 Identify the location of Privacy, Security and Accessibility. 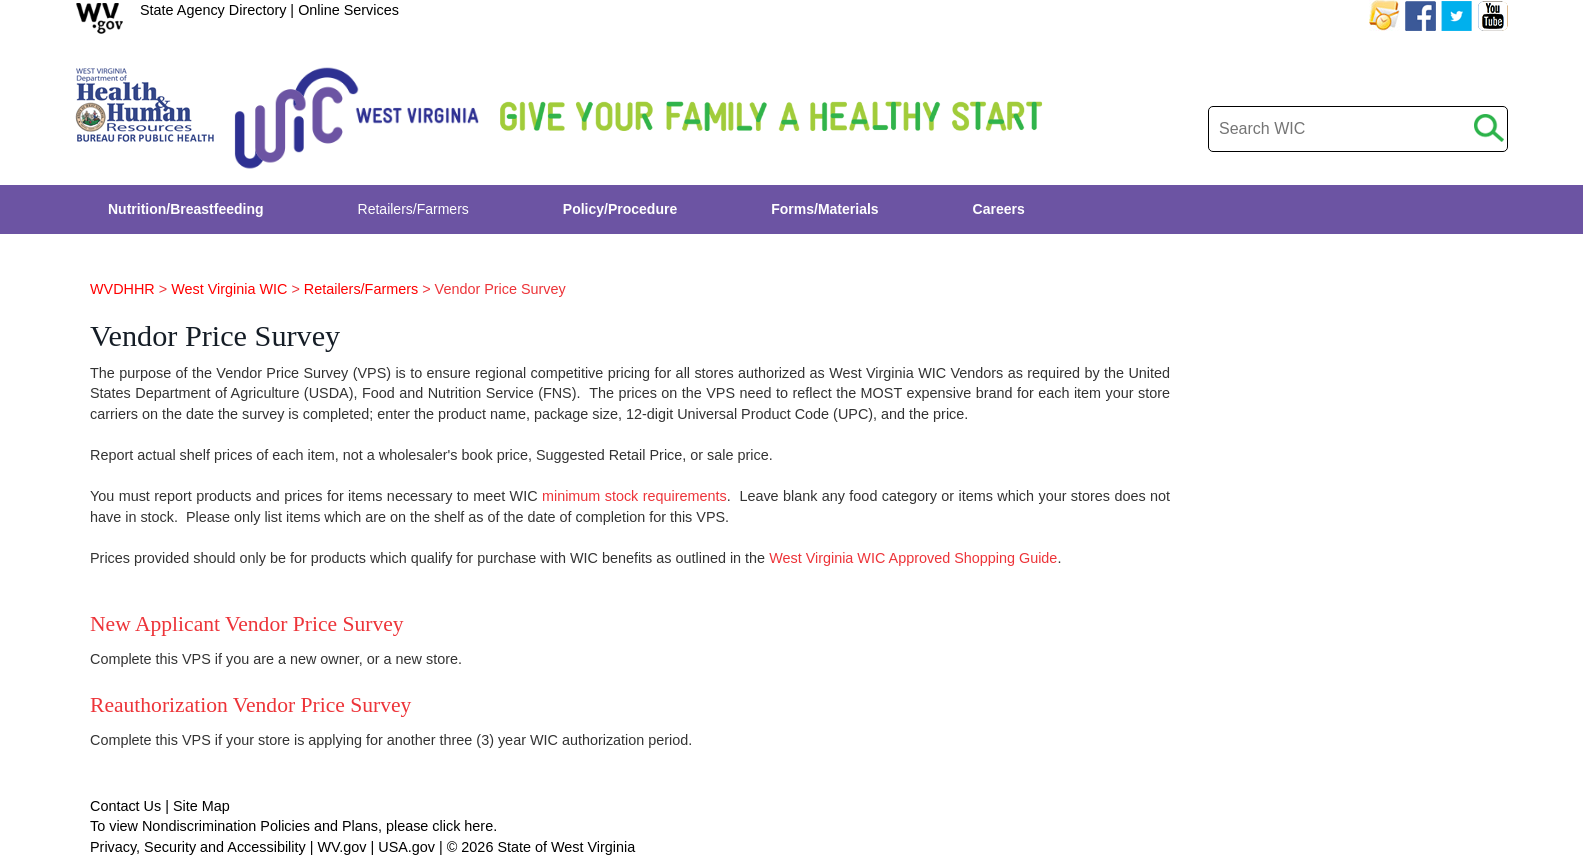
(198, 847).